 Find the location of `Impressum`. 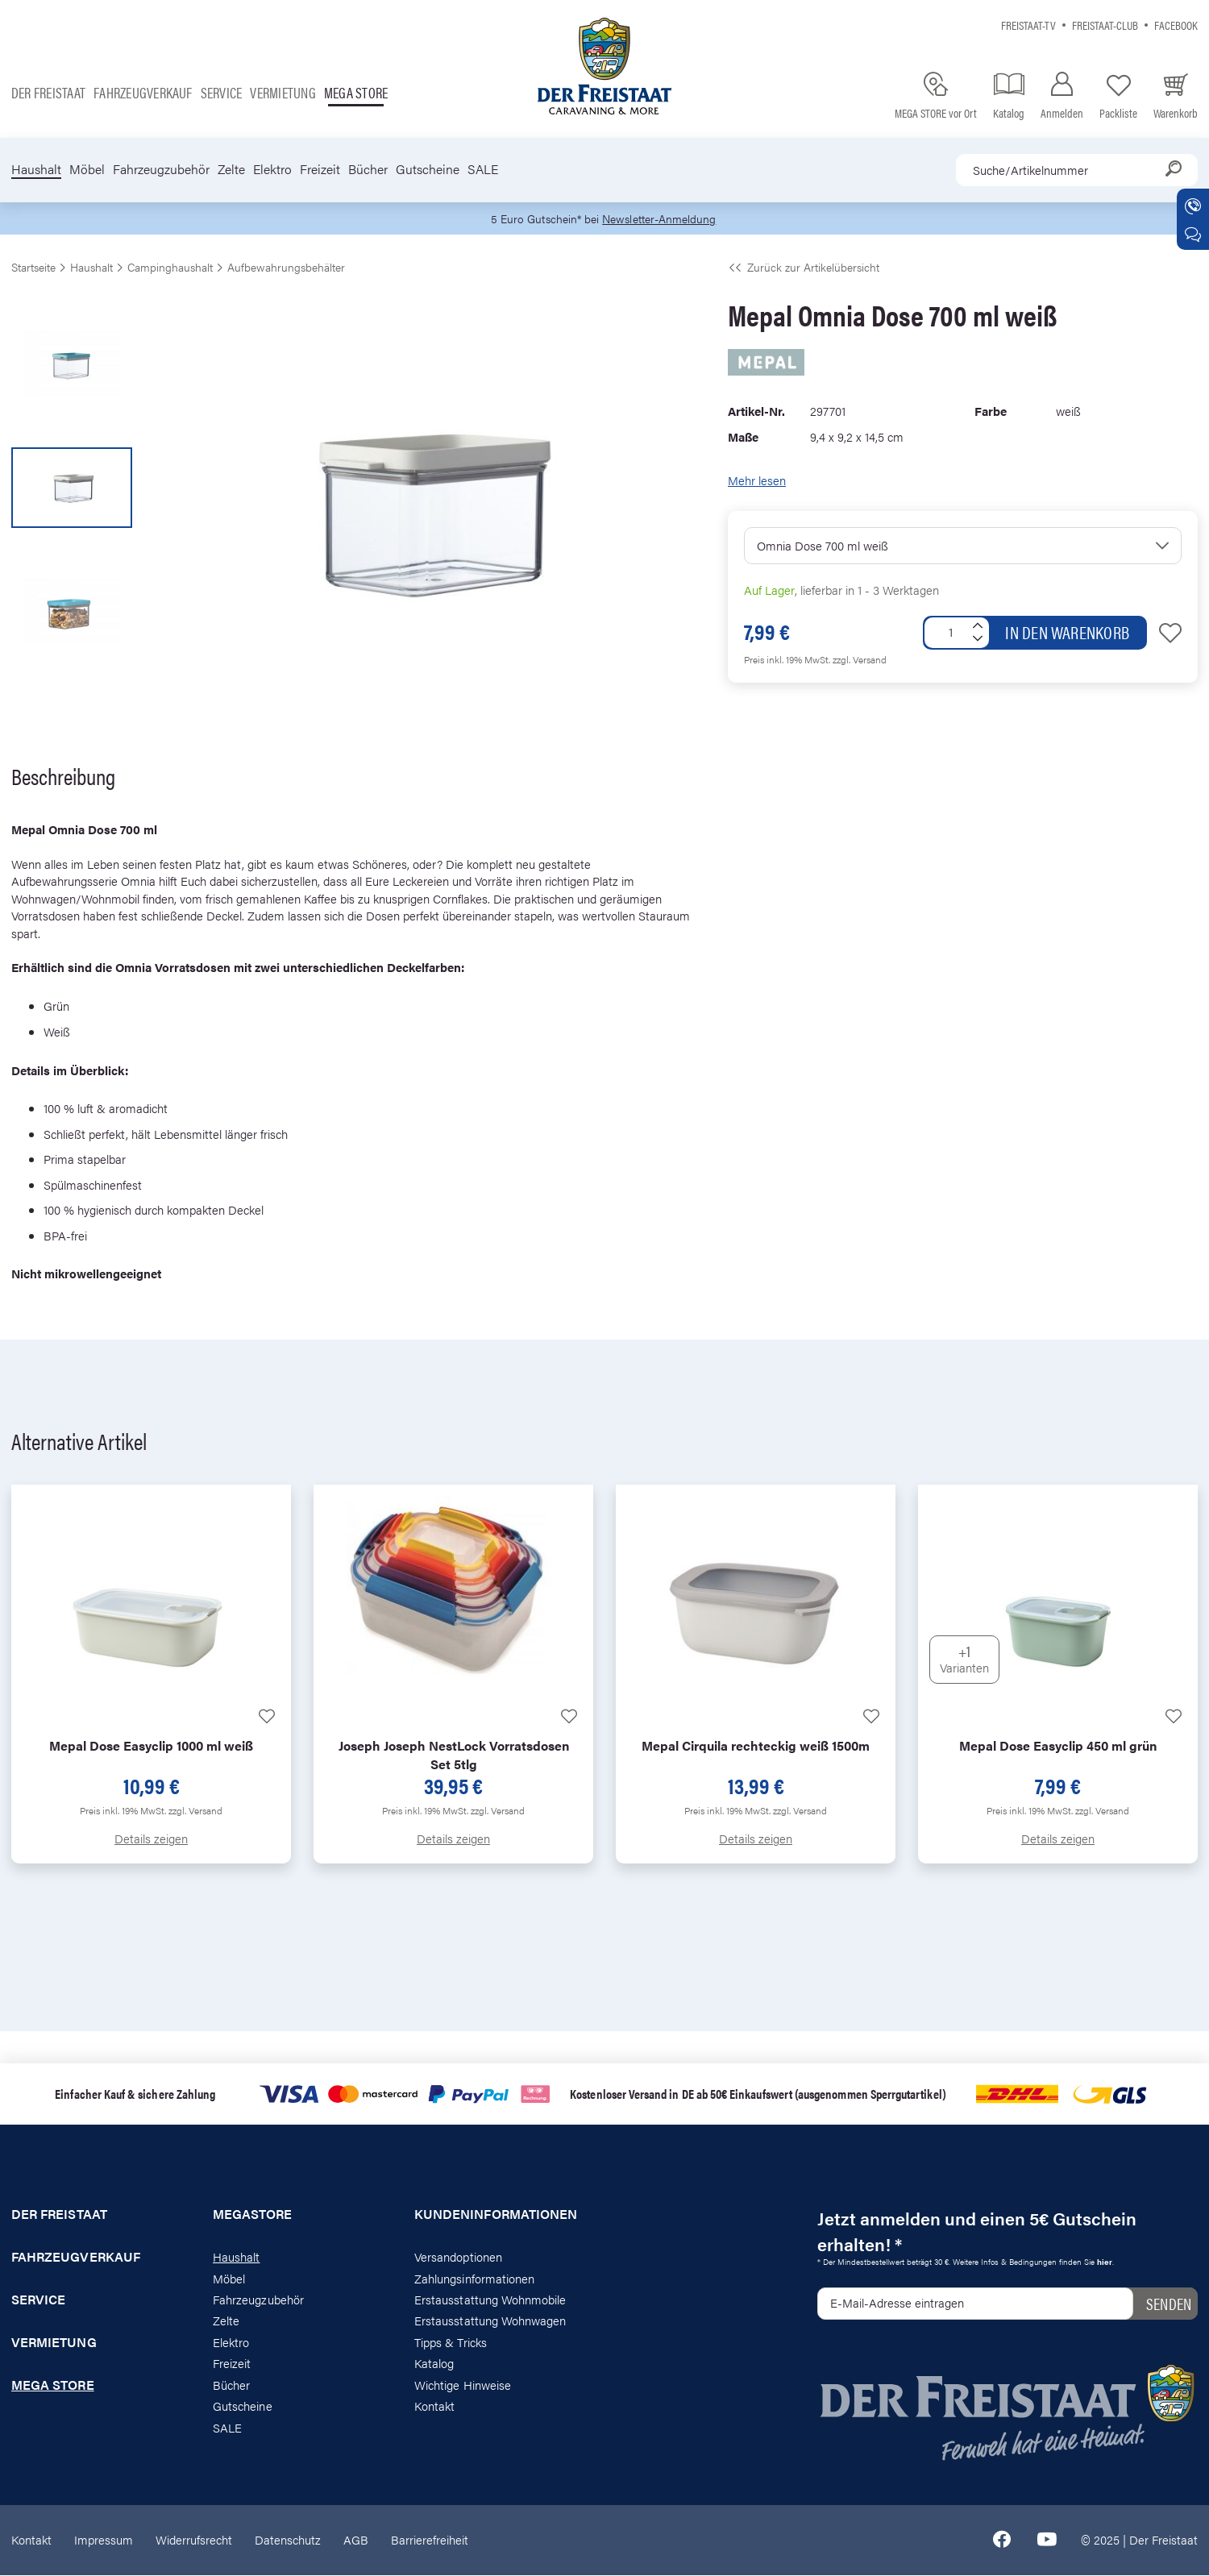

Impressum is located at coordinates (103, 2540).